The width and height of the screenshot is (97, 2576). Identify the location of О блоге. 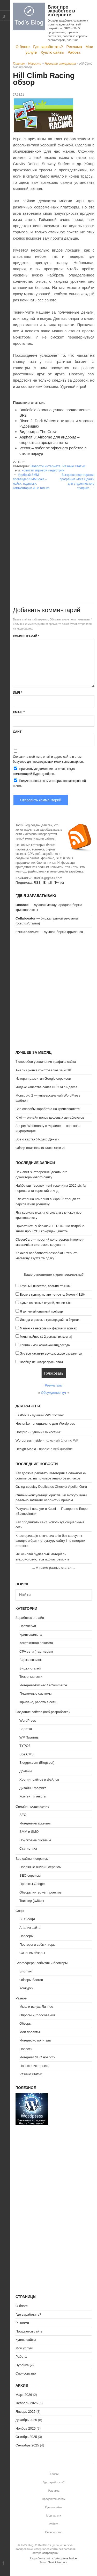
(23, 46).